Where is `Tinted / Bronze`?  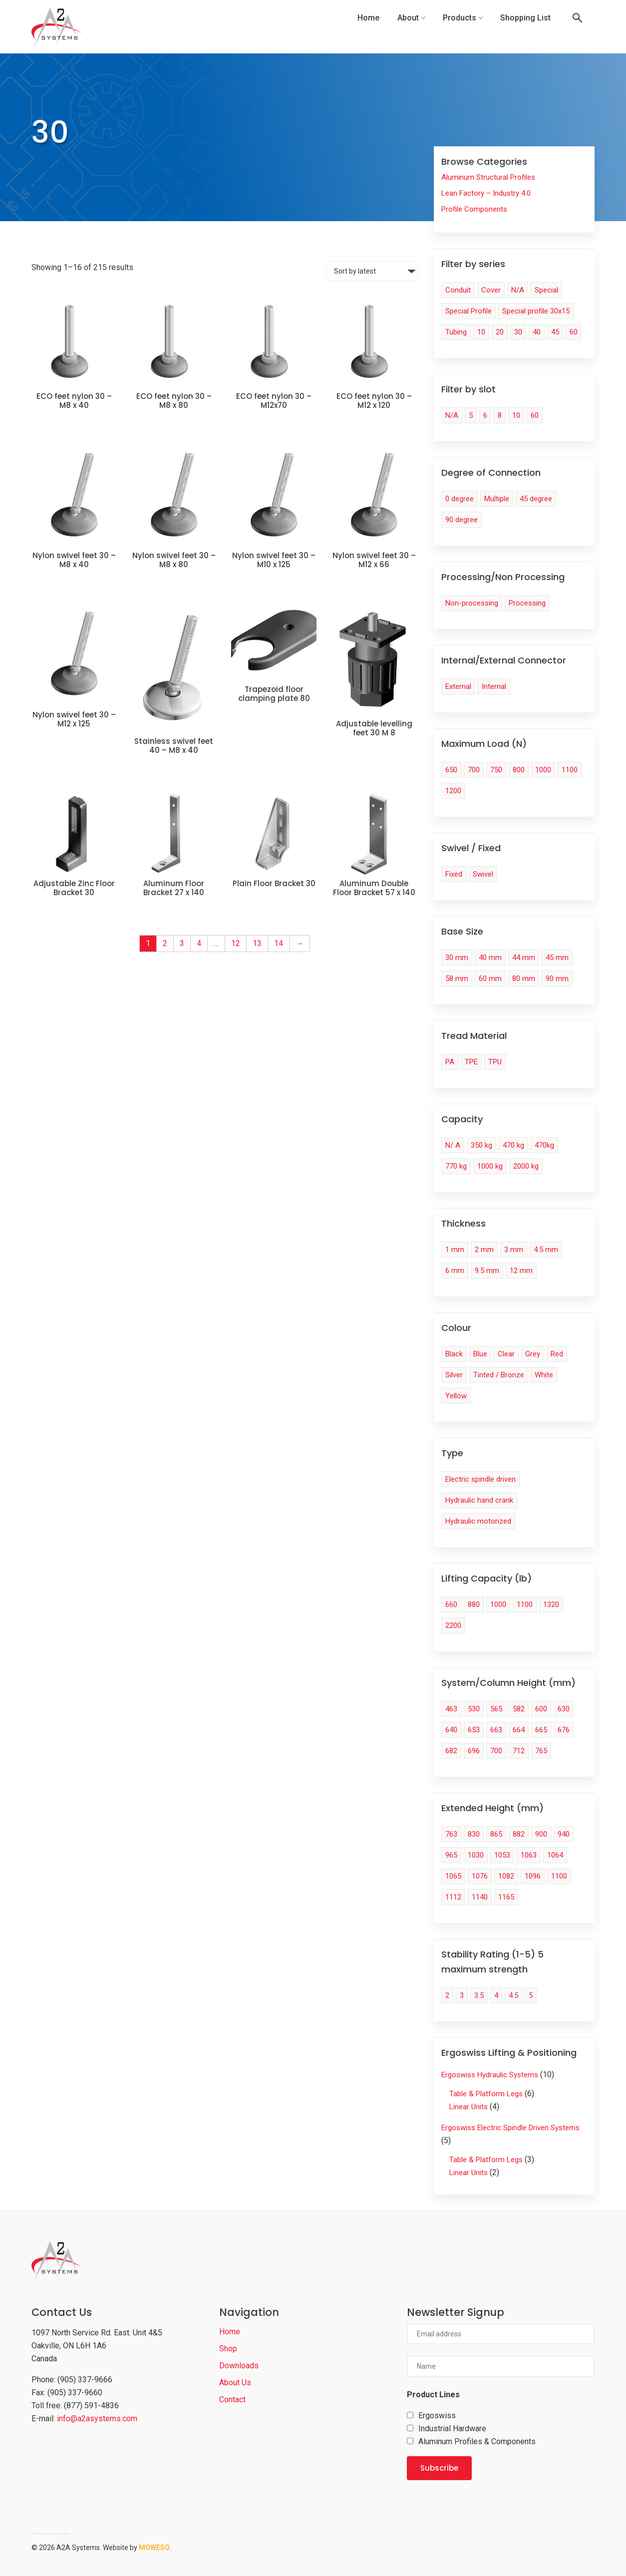
Tinted / Bronze is located at coordinates (498, 1374).